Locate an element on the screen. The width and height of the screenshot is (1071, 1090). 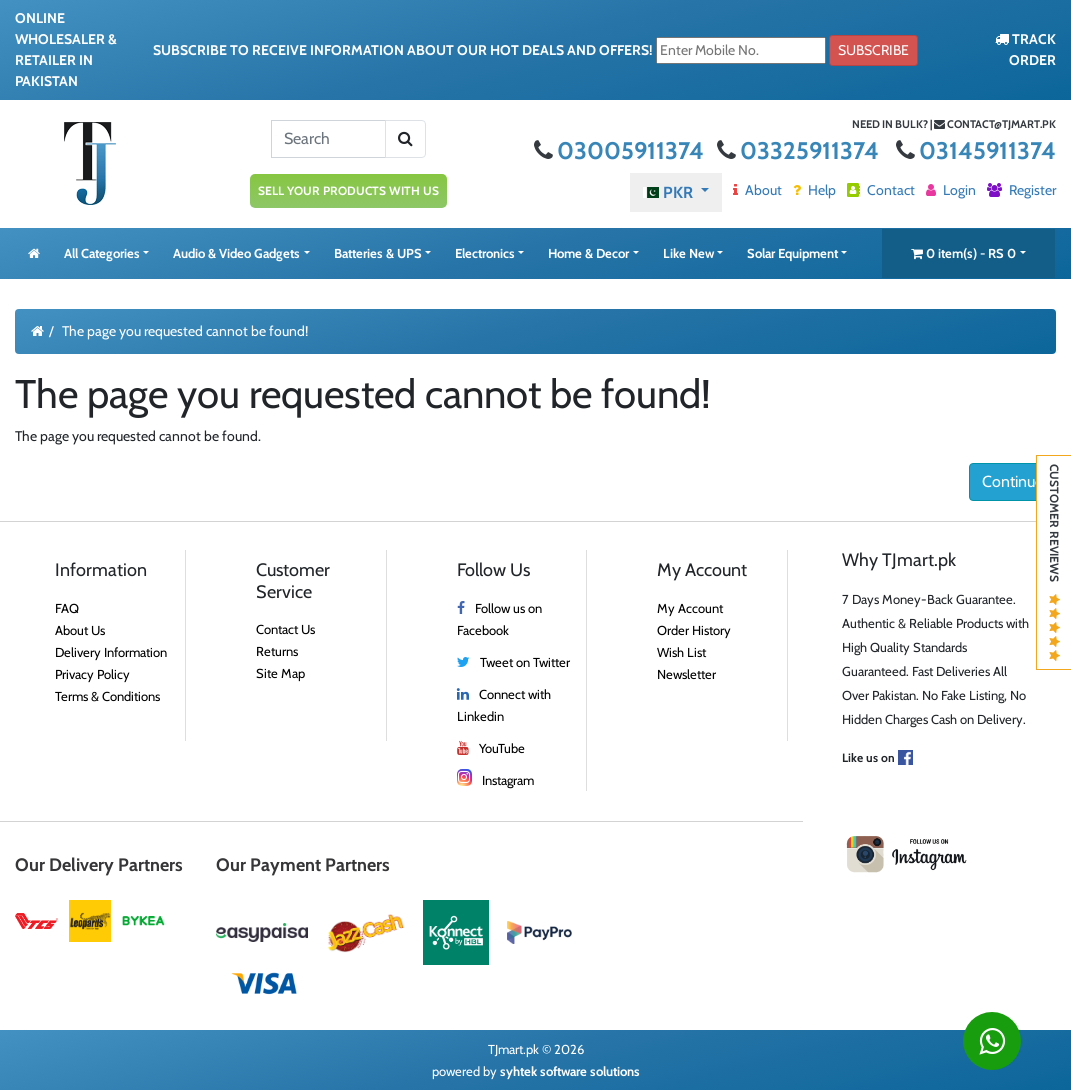
Customer Reviews is located at coordinates (1054, 562).